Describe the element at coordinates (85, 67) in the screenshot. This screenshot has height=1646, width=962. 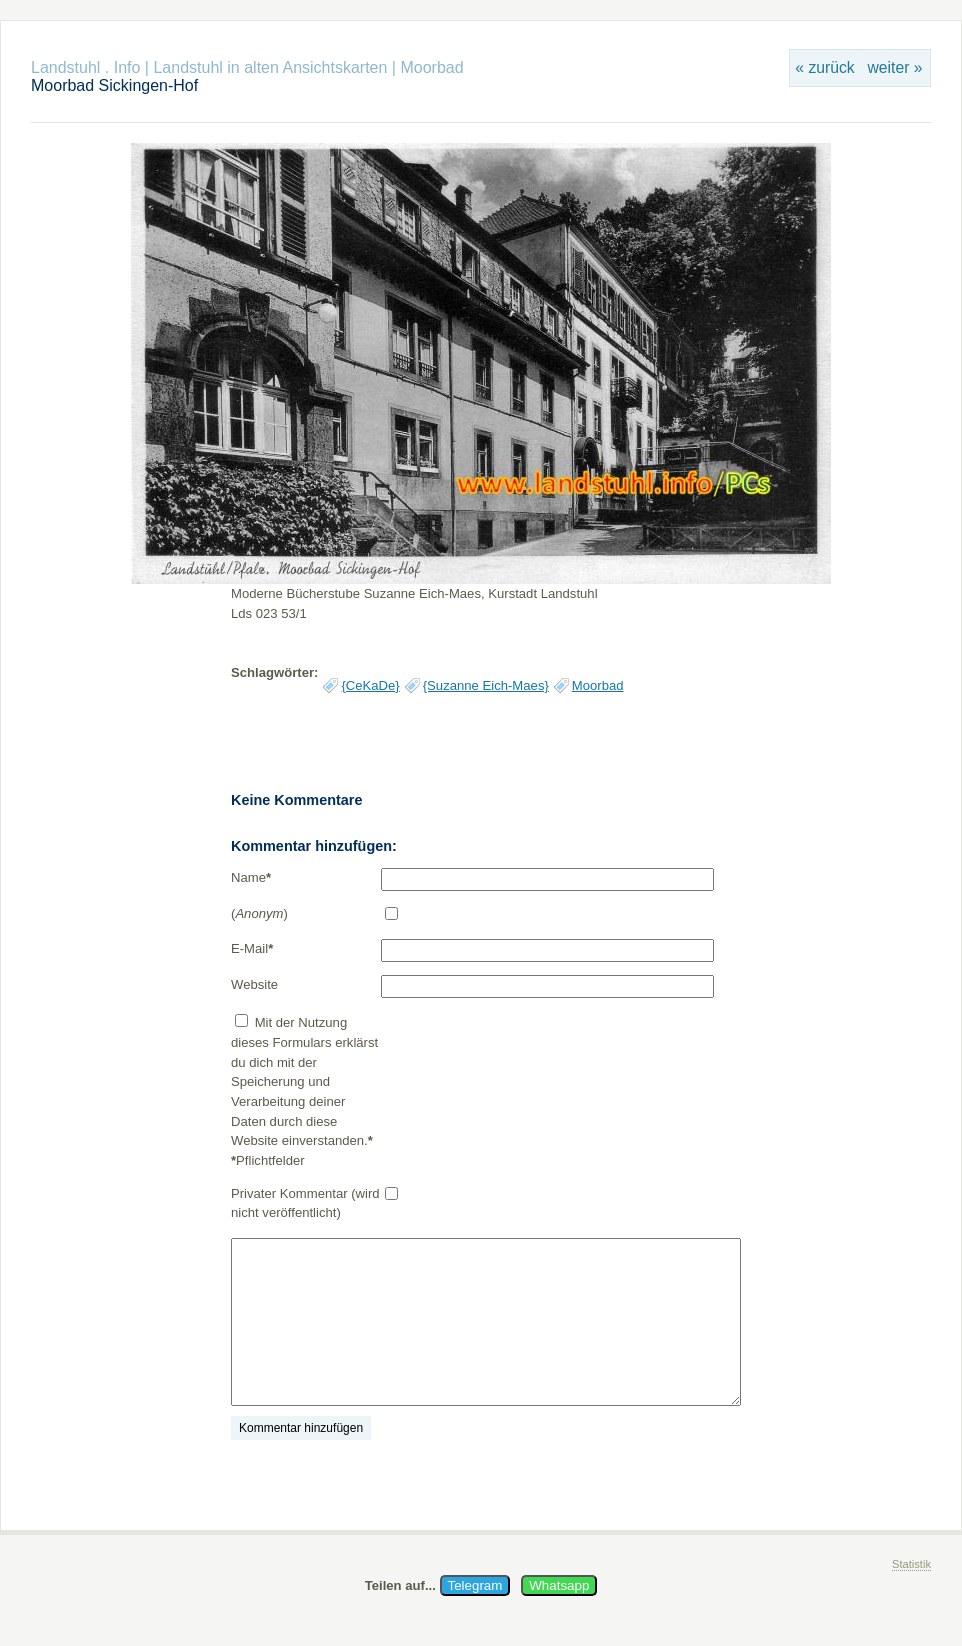
I see `Landstuhl . Info` at that location.